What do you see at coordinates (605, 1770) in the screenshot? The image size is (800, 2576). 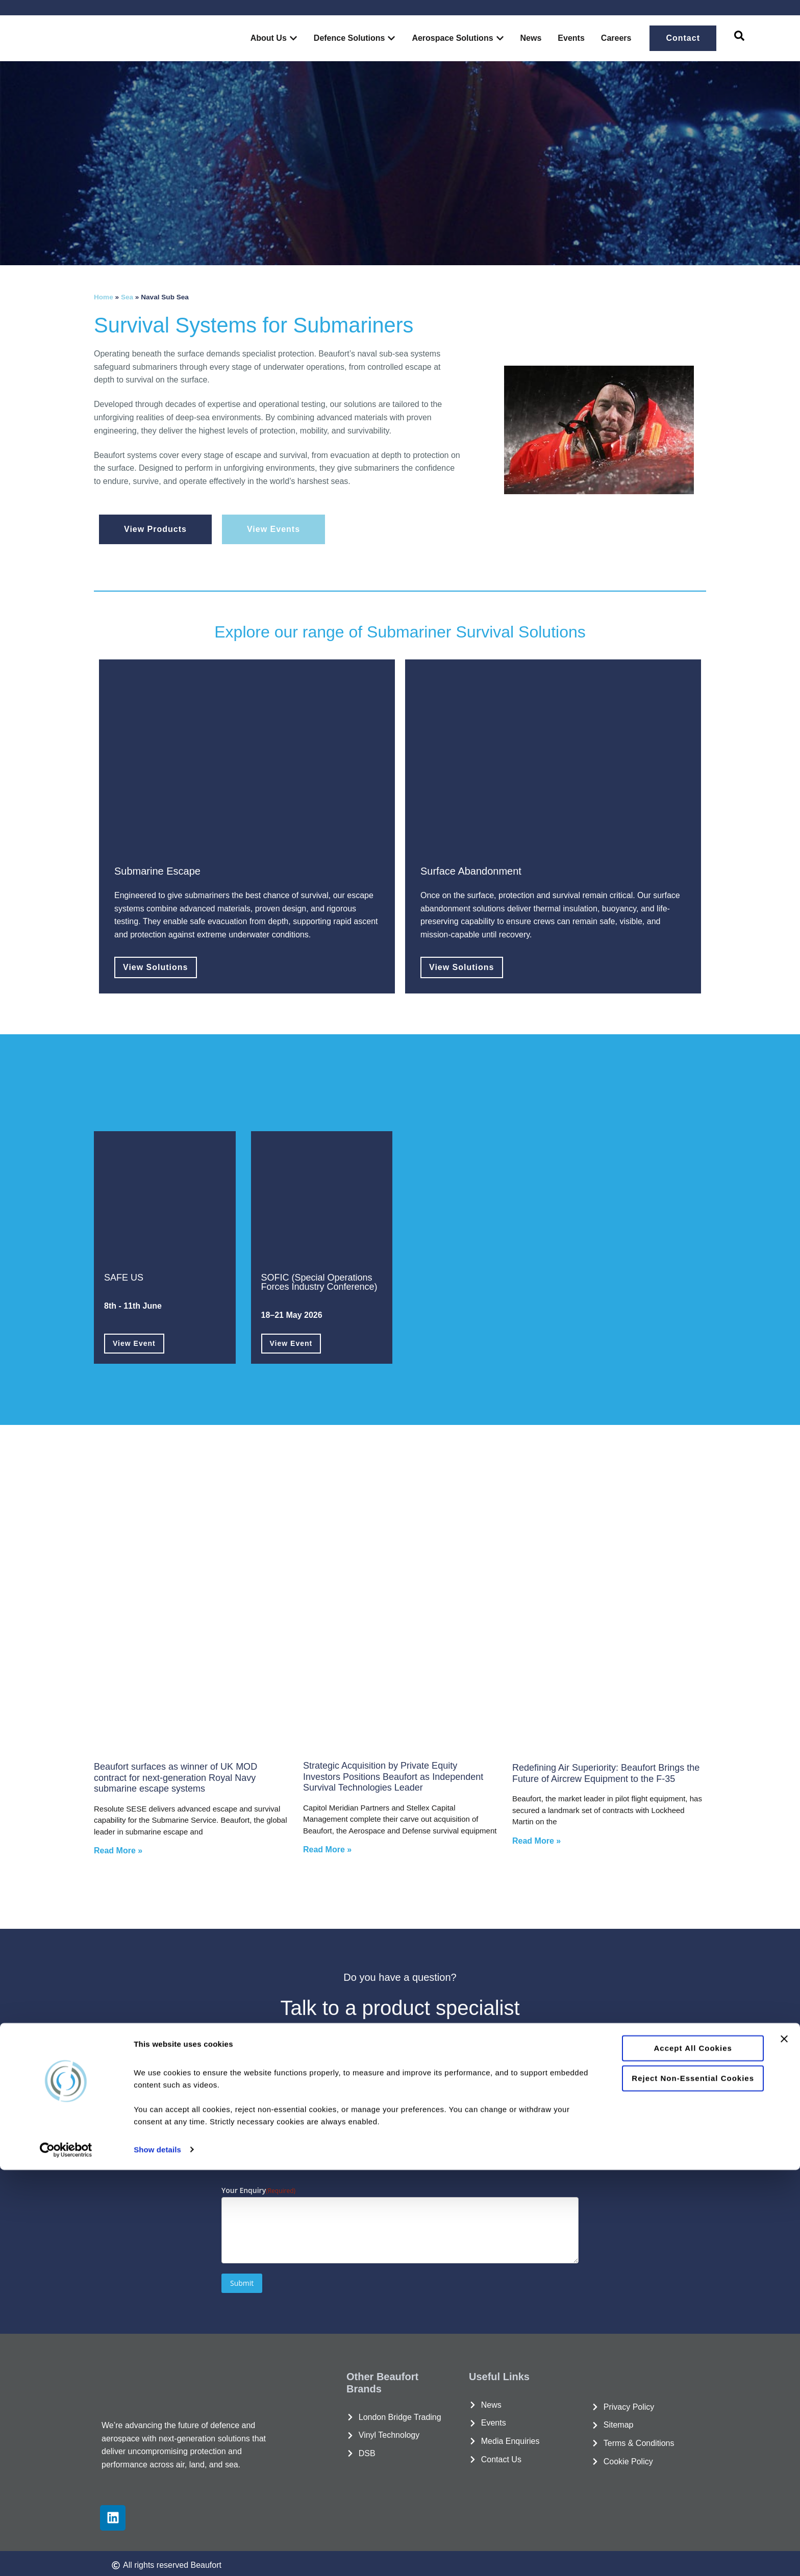 I see `Redefining Air Superiority: Beaufort Brings the Future of Aircrew Equipment to the F-35` at bounding box center [605, 1770].